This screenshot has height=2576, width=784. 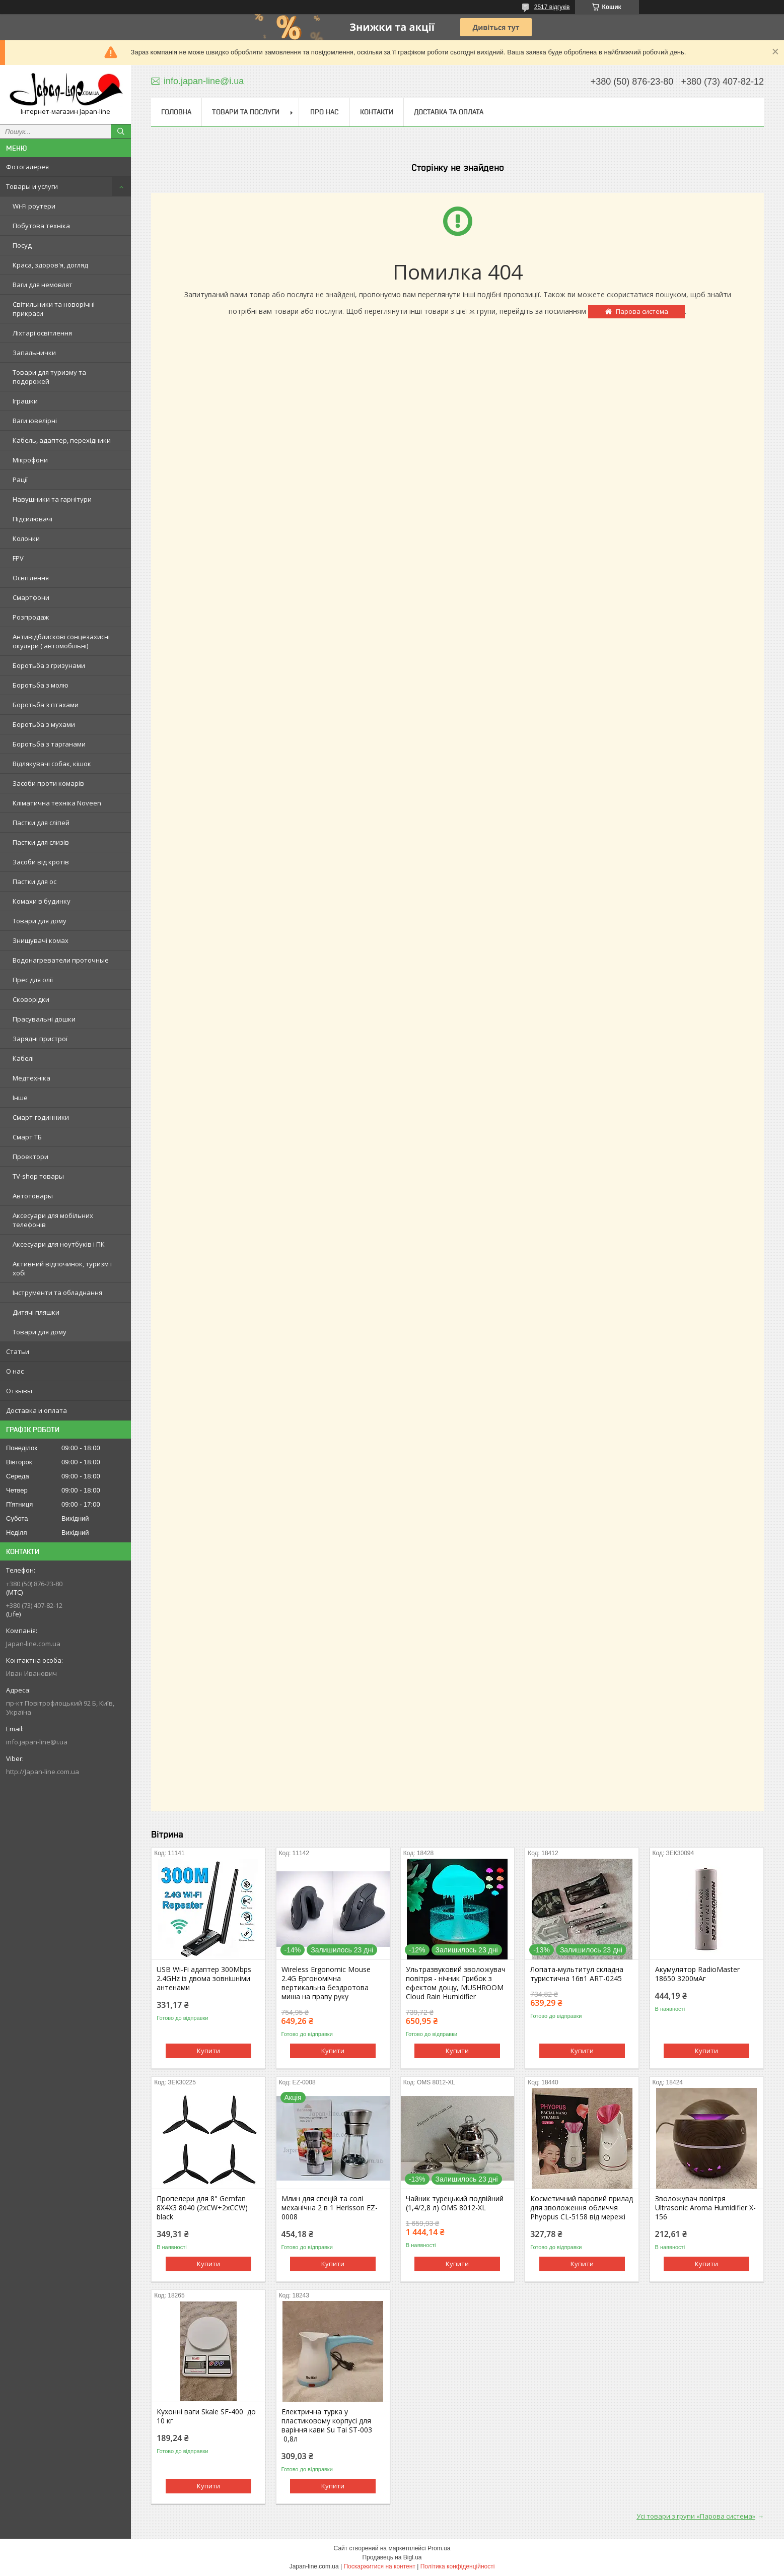 I want to click on Ліхтарі освітлення, so click(x=42, y=332).